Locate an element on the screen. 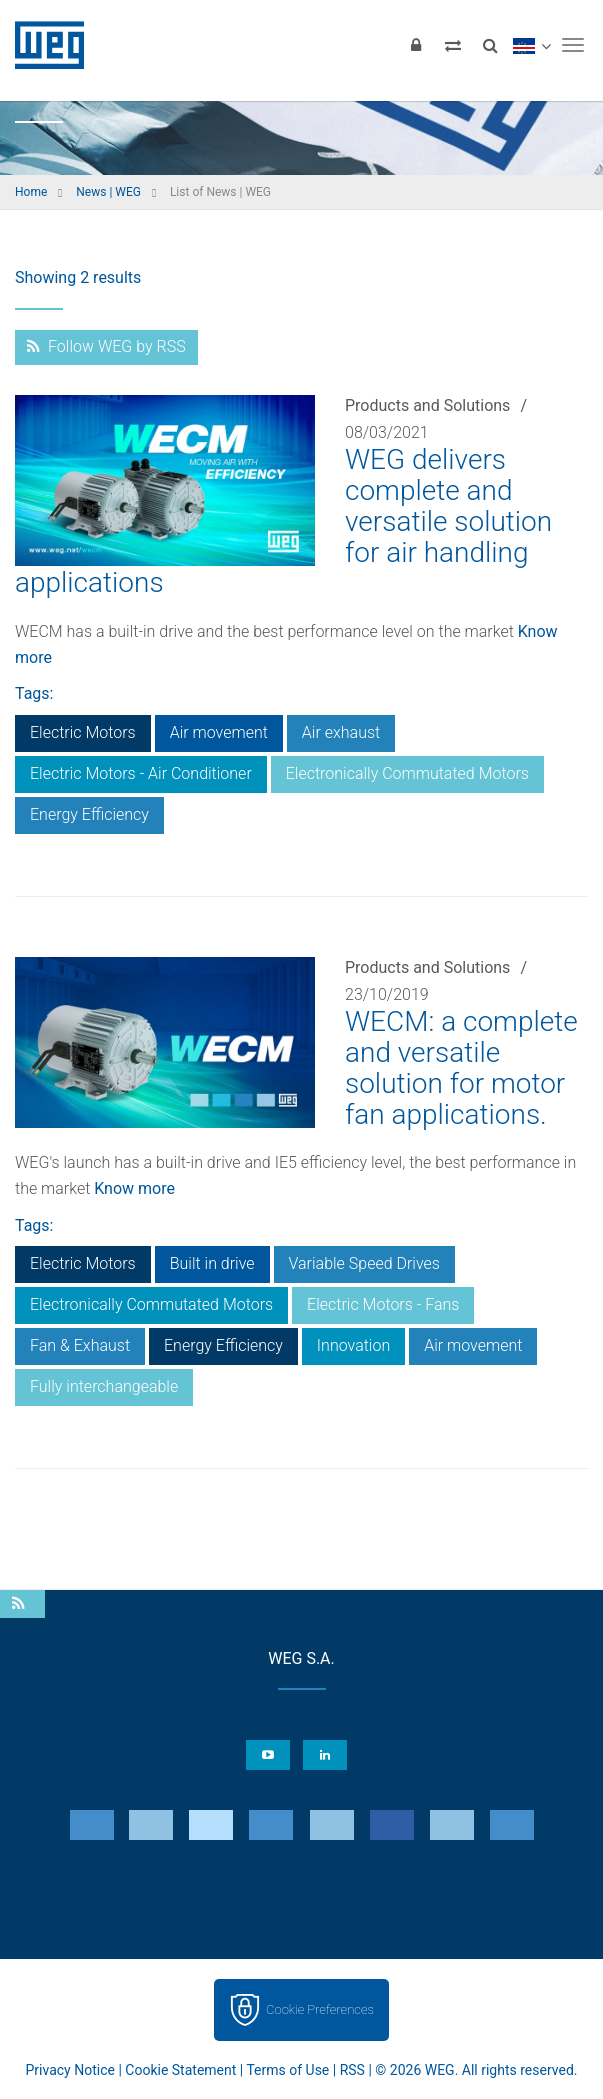  Privacy Notice is located at coordinates (70, 2070).